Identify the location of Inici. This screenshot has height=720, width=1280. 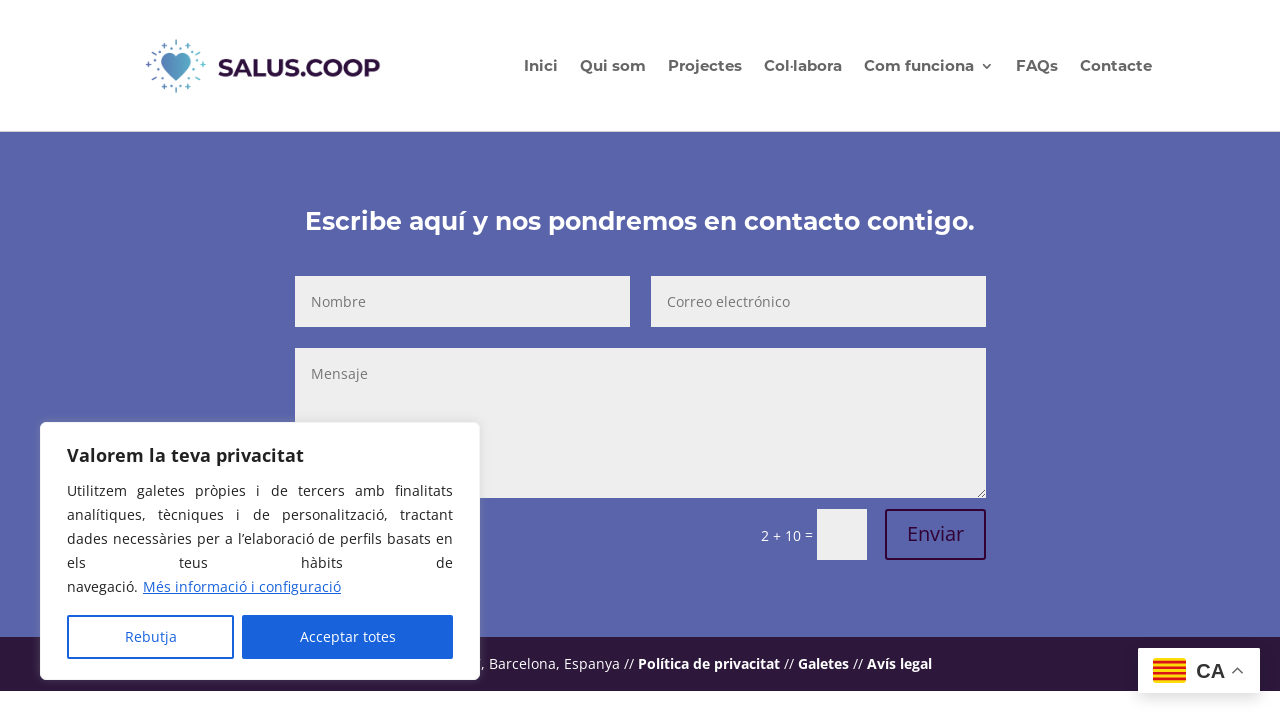
(541, 65).